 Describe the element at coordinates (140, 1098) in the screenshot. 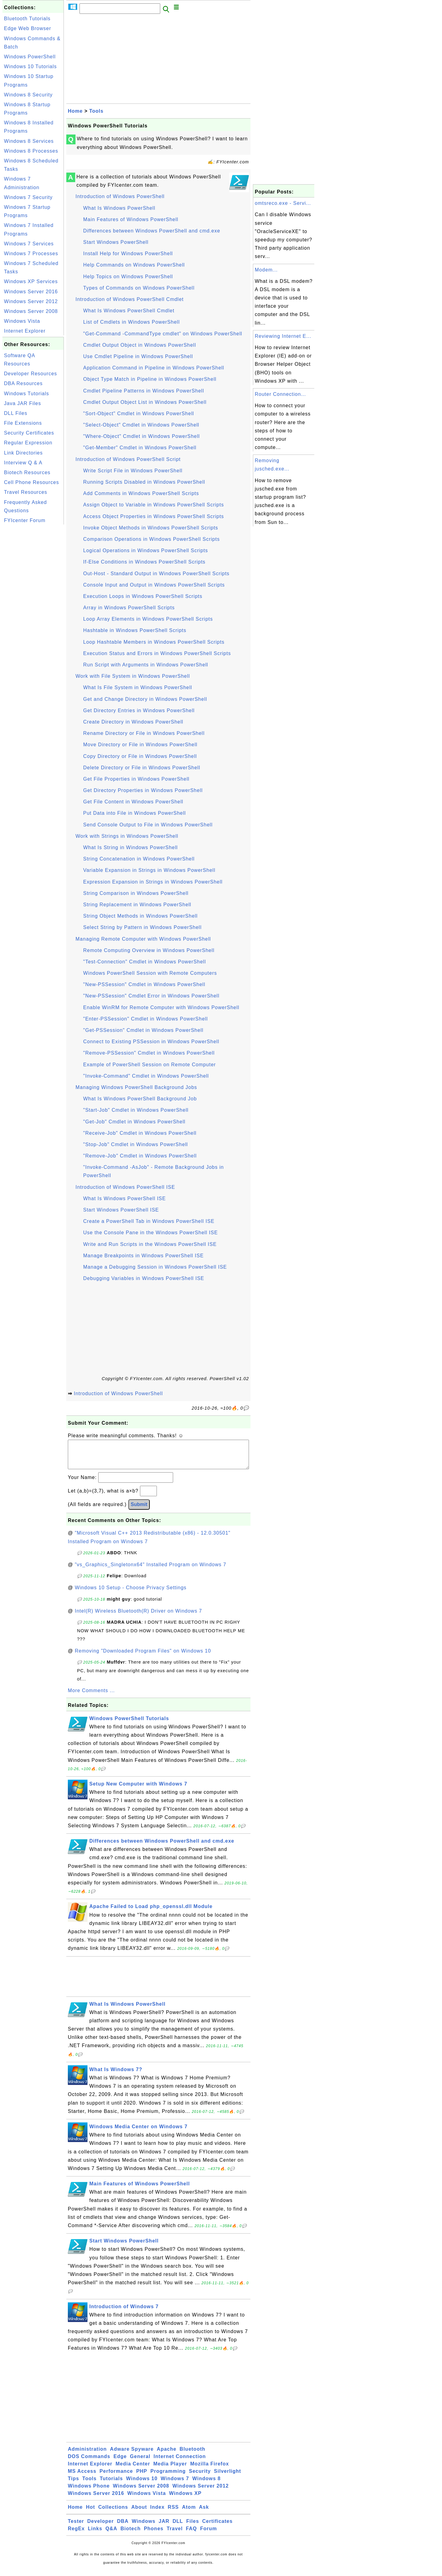

I see `What Is Windows PowerShell Background Job` at that location.